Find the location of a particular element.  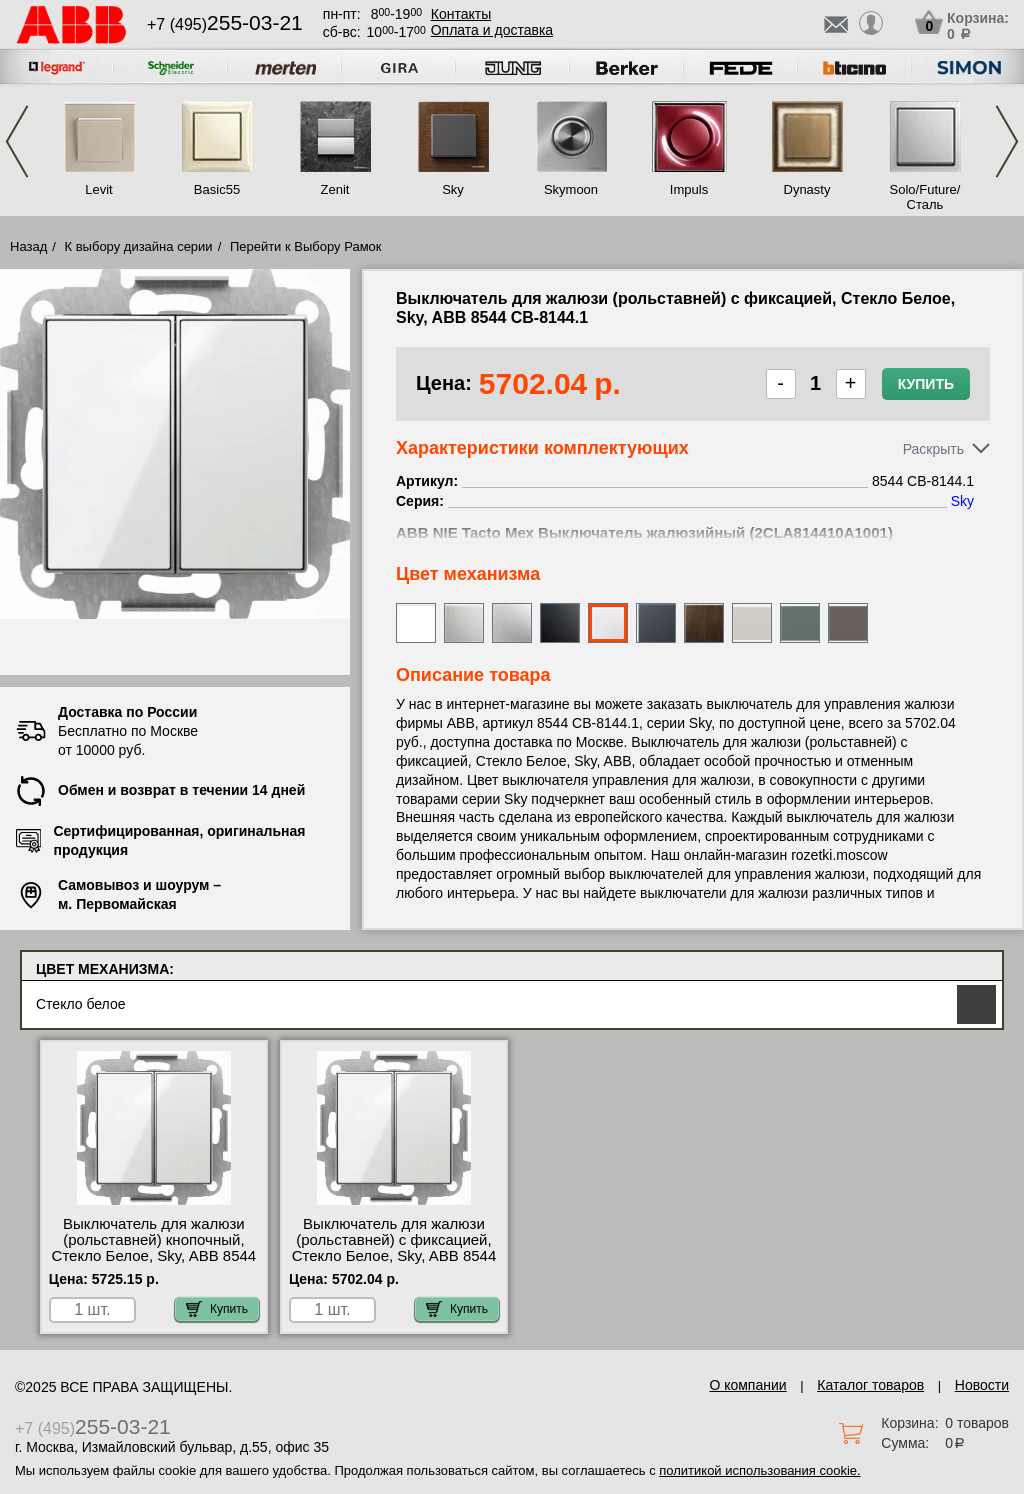

Solo/Future/Сталь is located at coordinates (925, 197).